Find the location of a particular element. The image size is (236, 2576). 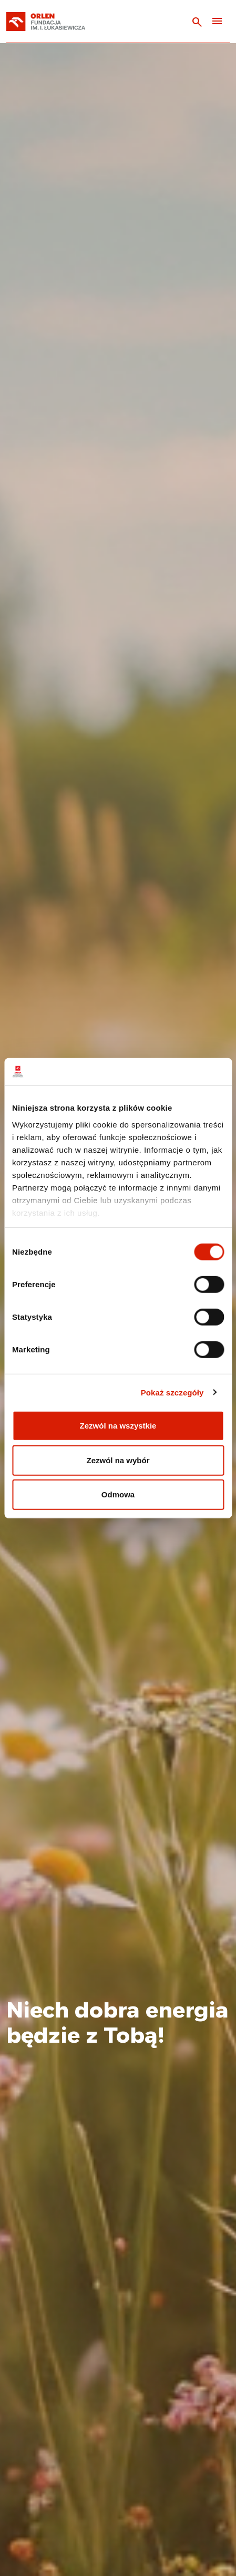

Zezwól na wybór is located at coordinates (117, 1459).